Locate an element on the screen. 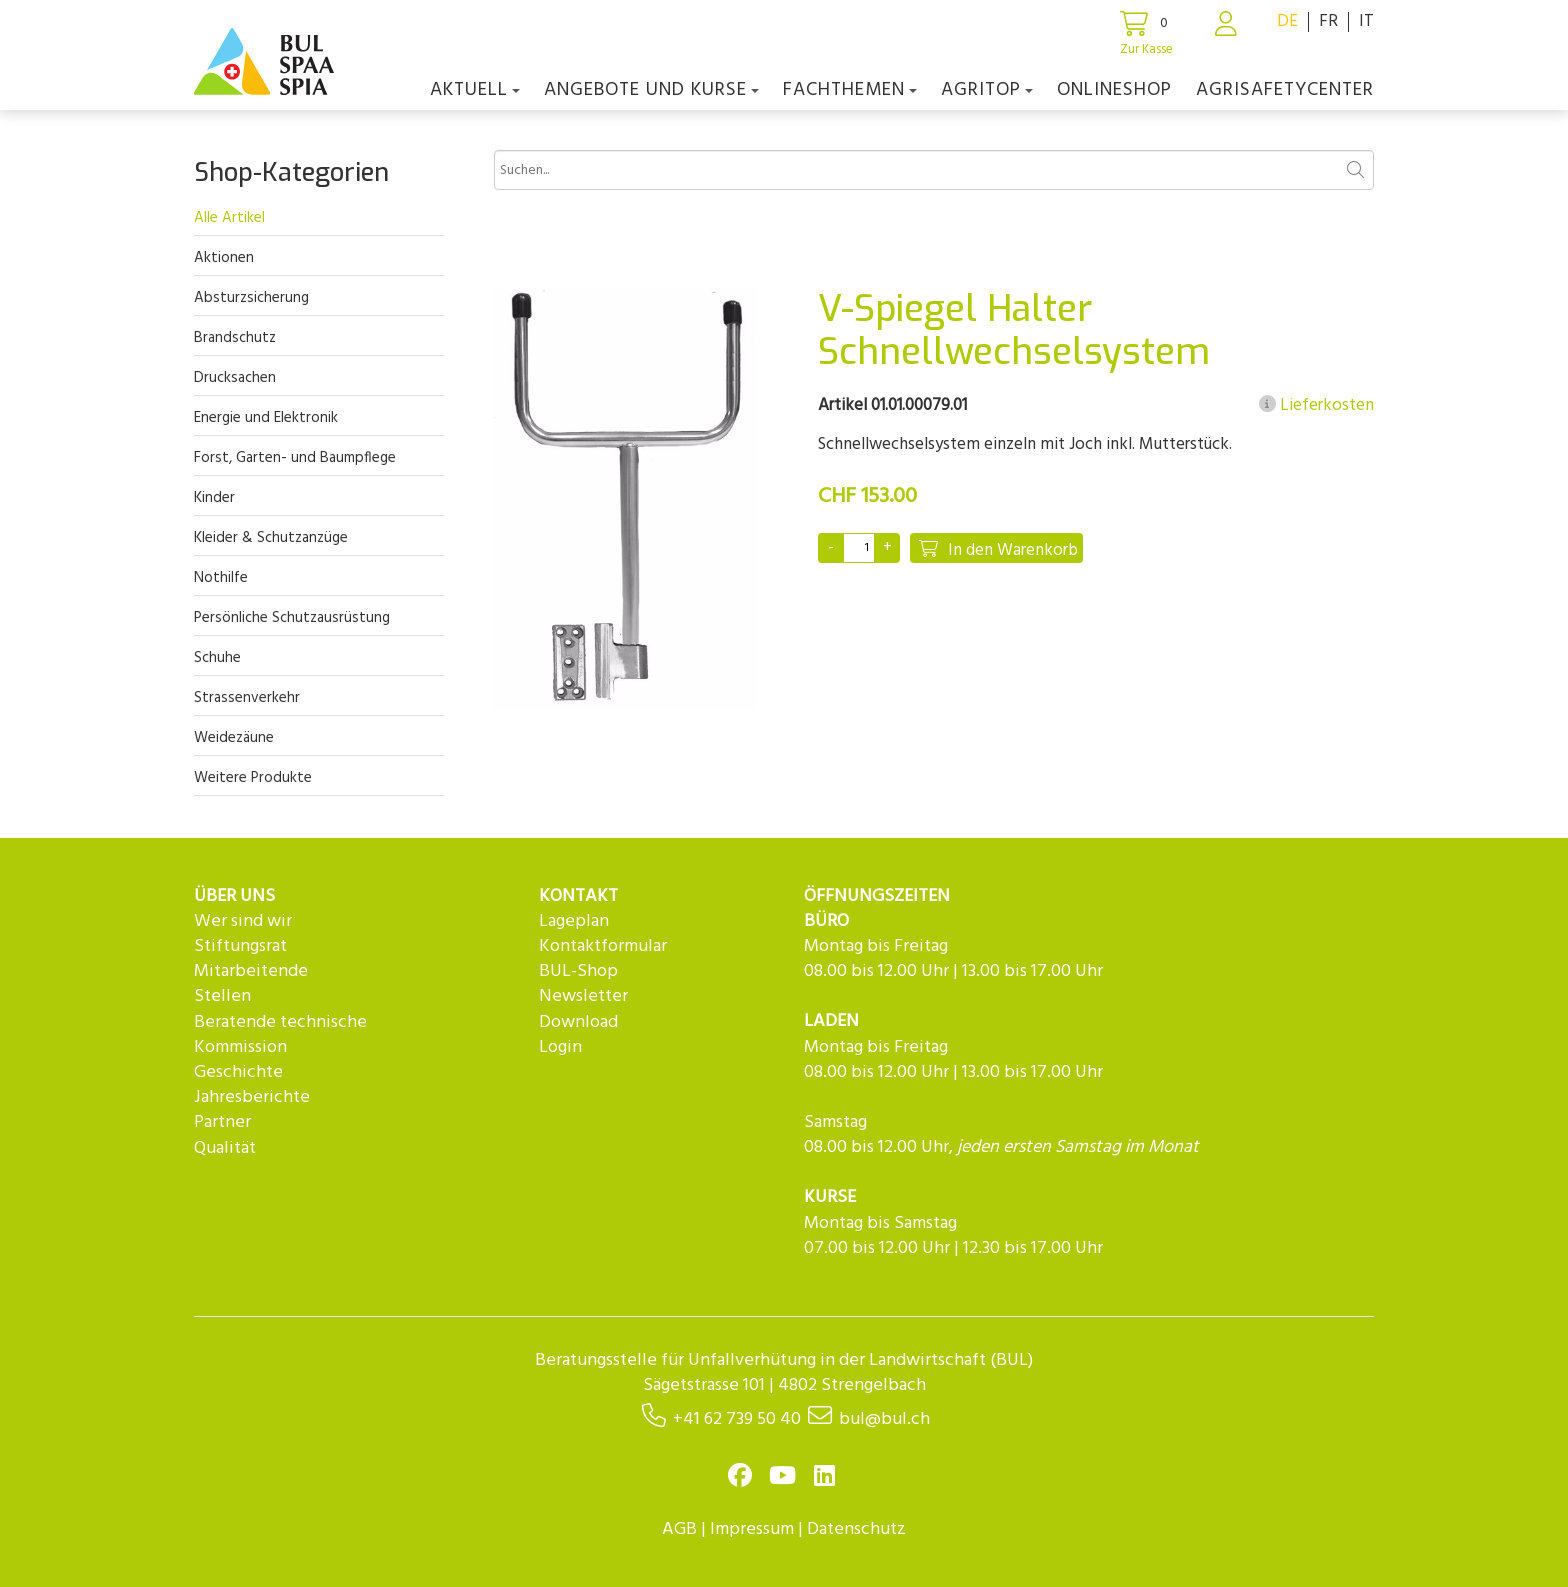  Angebote und Kurse is located at coordinates (651, 90).